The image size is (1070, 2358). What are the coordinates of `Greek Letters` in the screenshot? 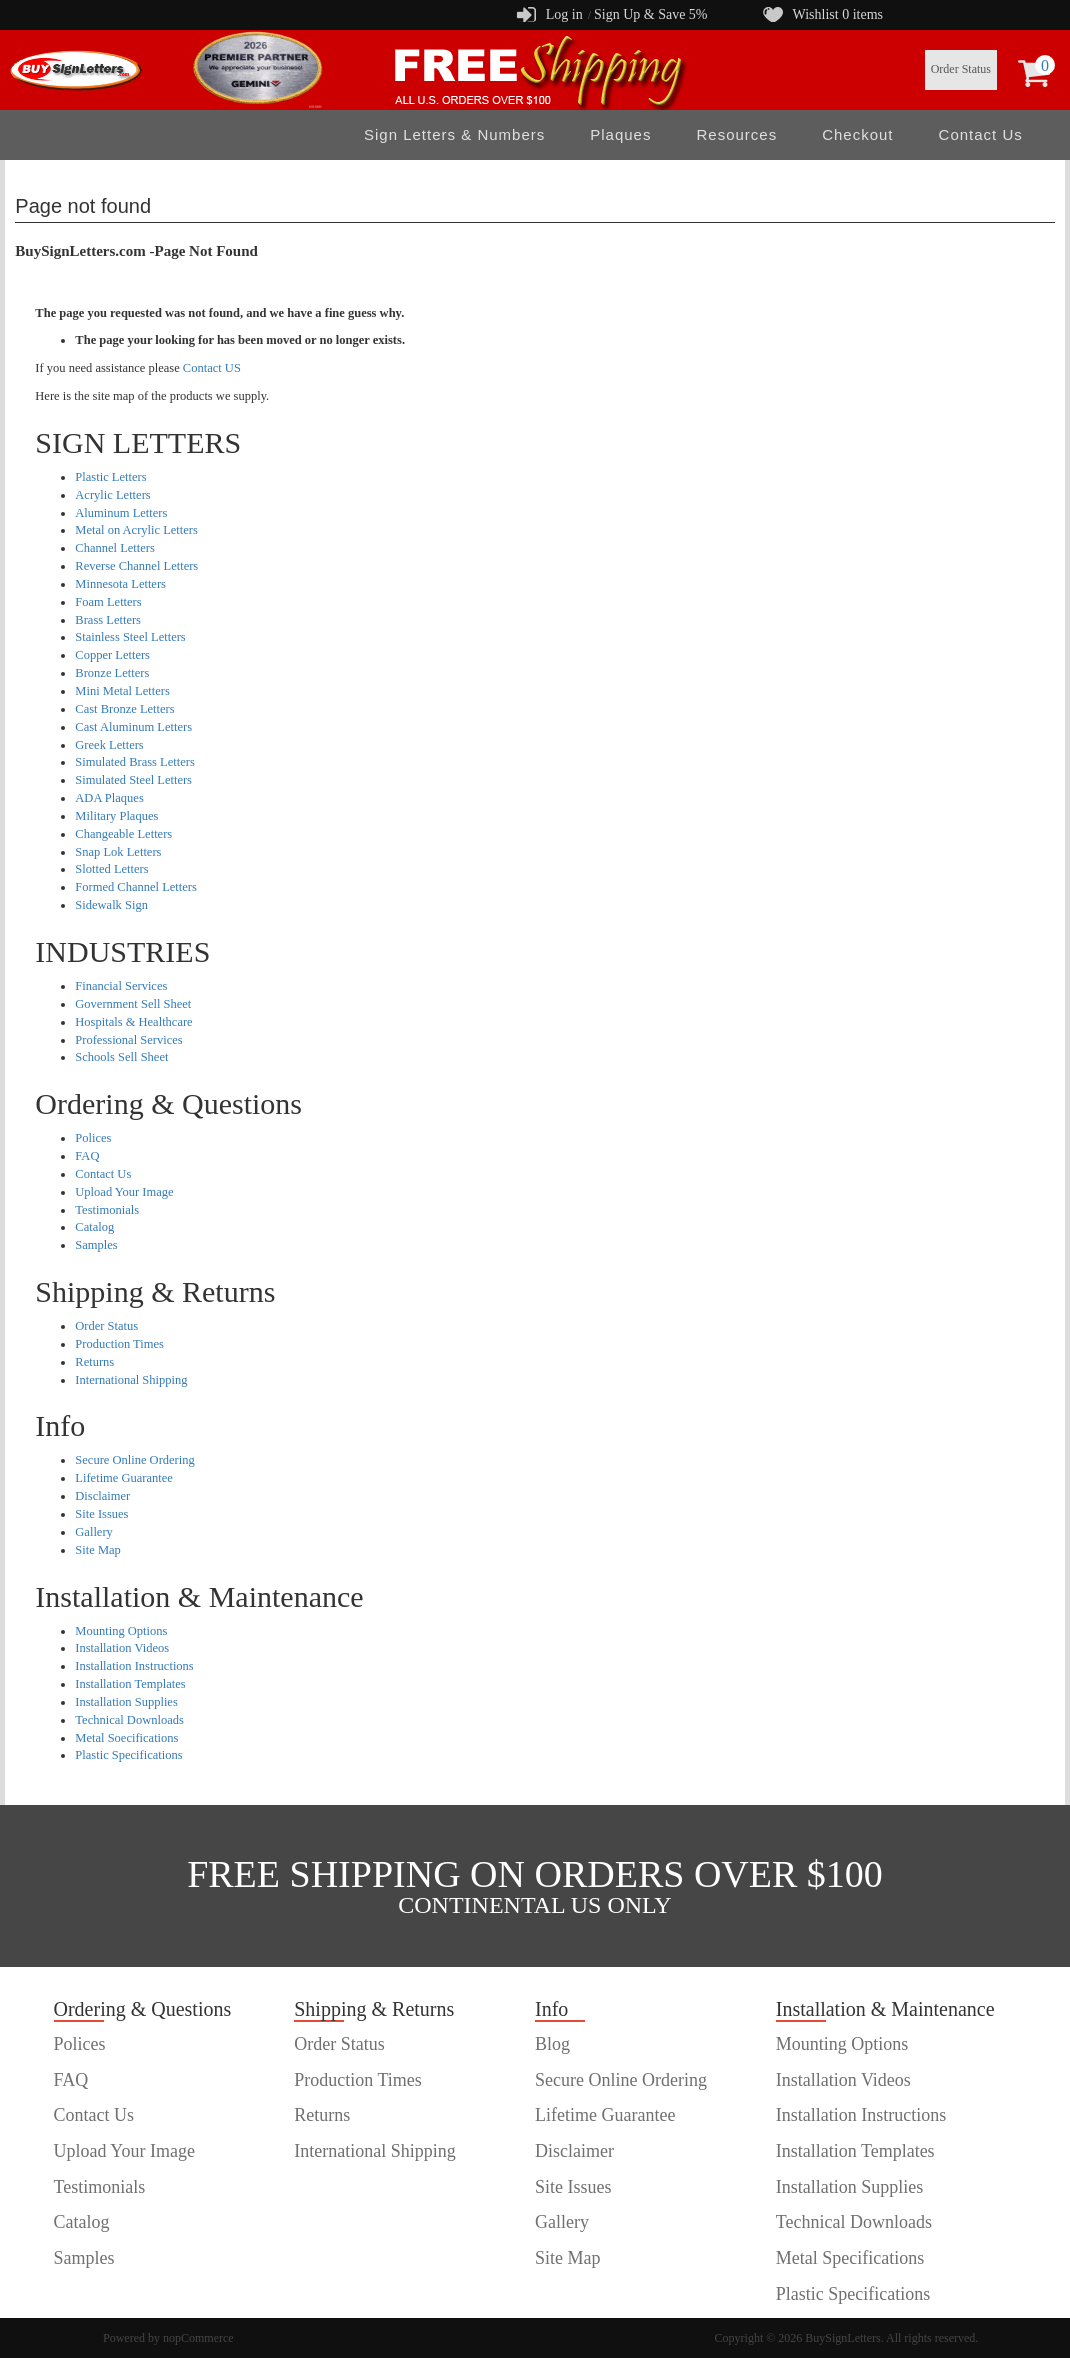 It's located at (109, 745).